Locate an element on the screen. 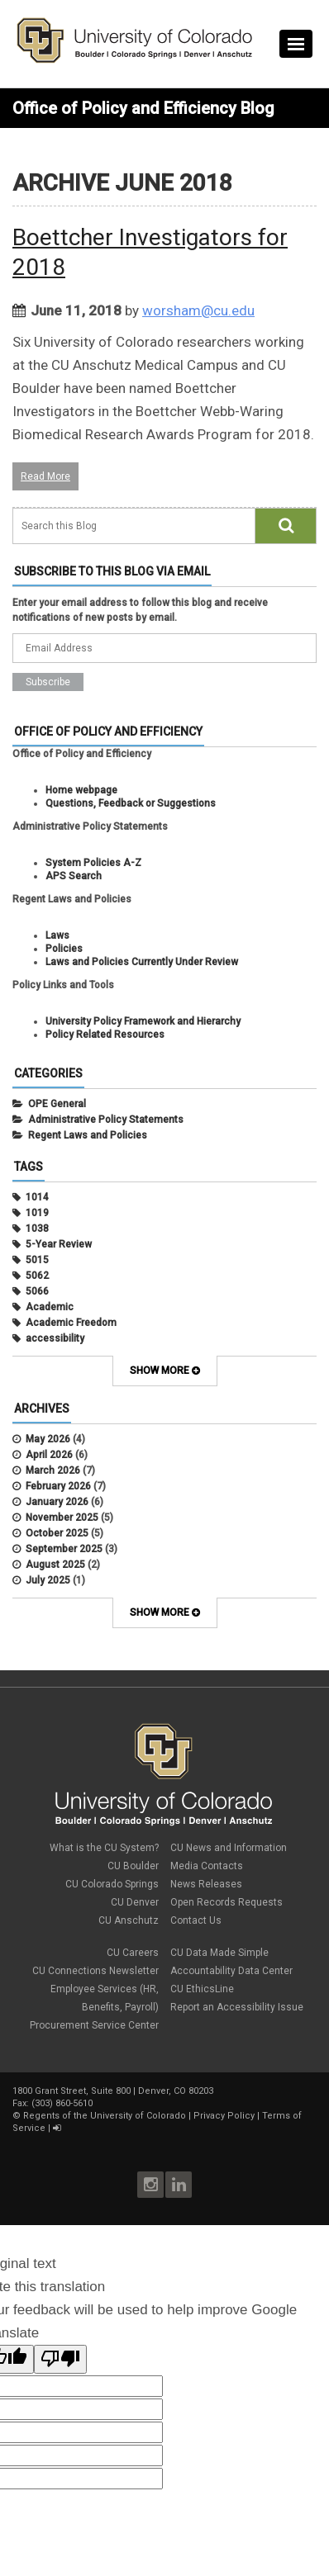  CU Denver is located at coordinates (135, 1902).